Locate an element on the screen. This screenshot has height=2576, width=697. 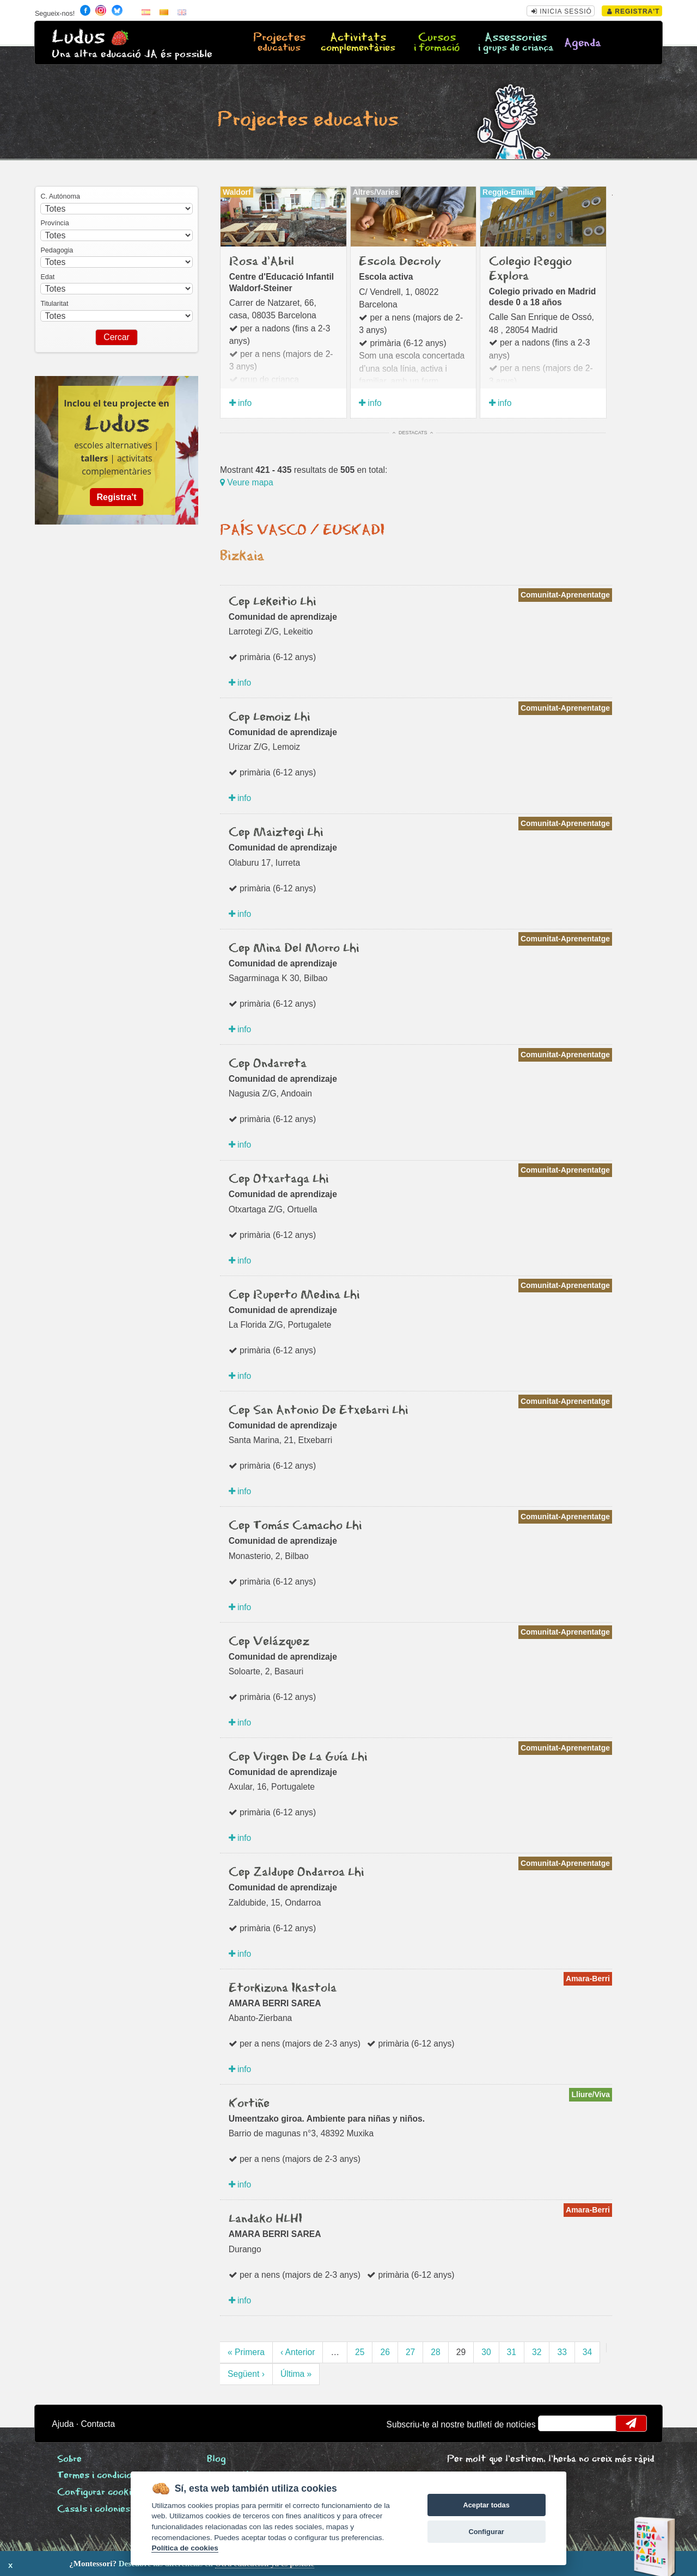
Agenda is located at coordinates (582, 43).